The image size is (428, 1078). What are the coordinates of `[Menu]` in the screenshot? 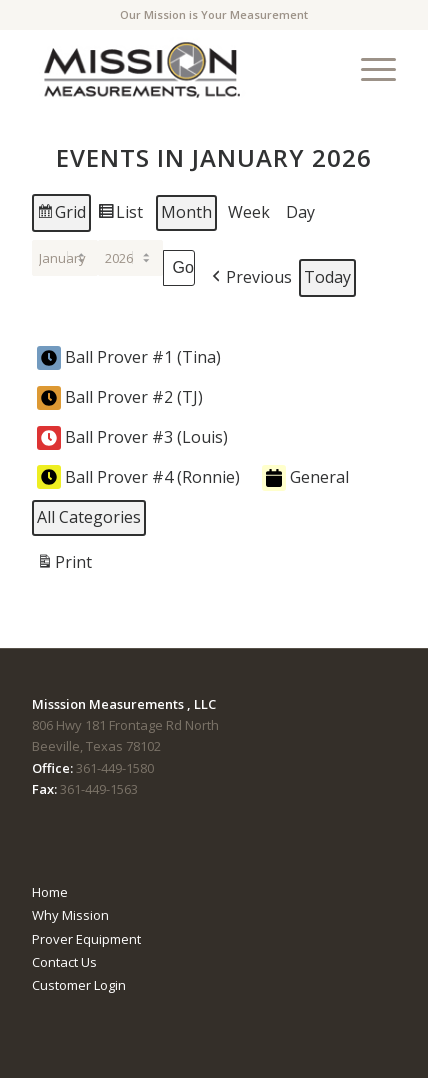 It's located at (368, 69).